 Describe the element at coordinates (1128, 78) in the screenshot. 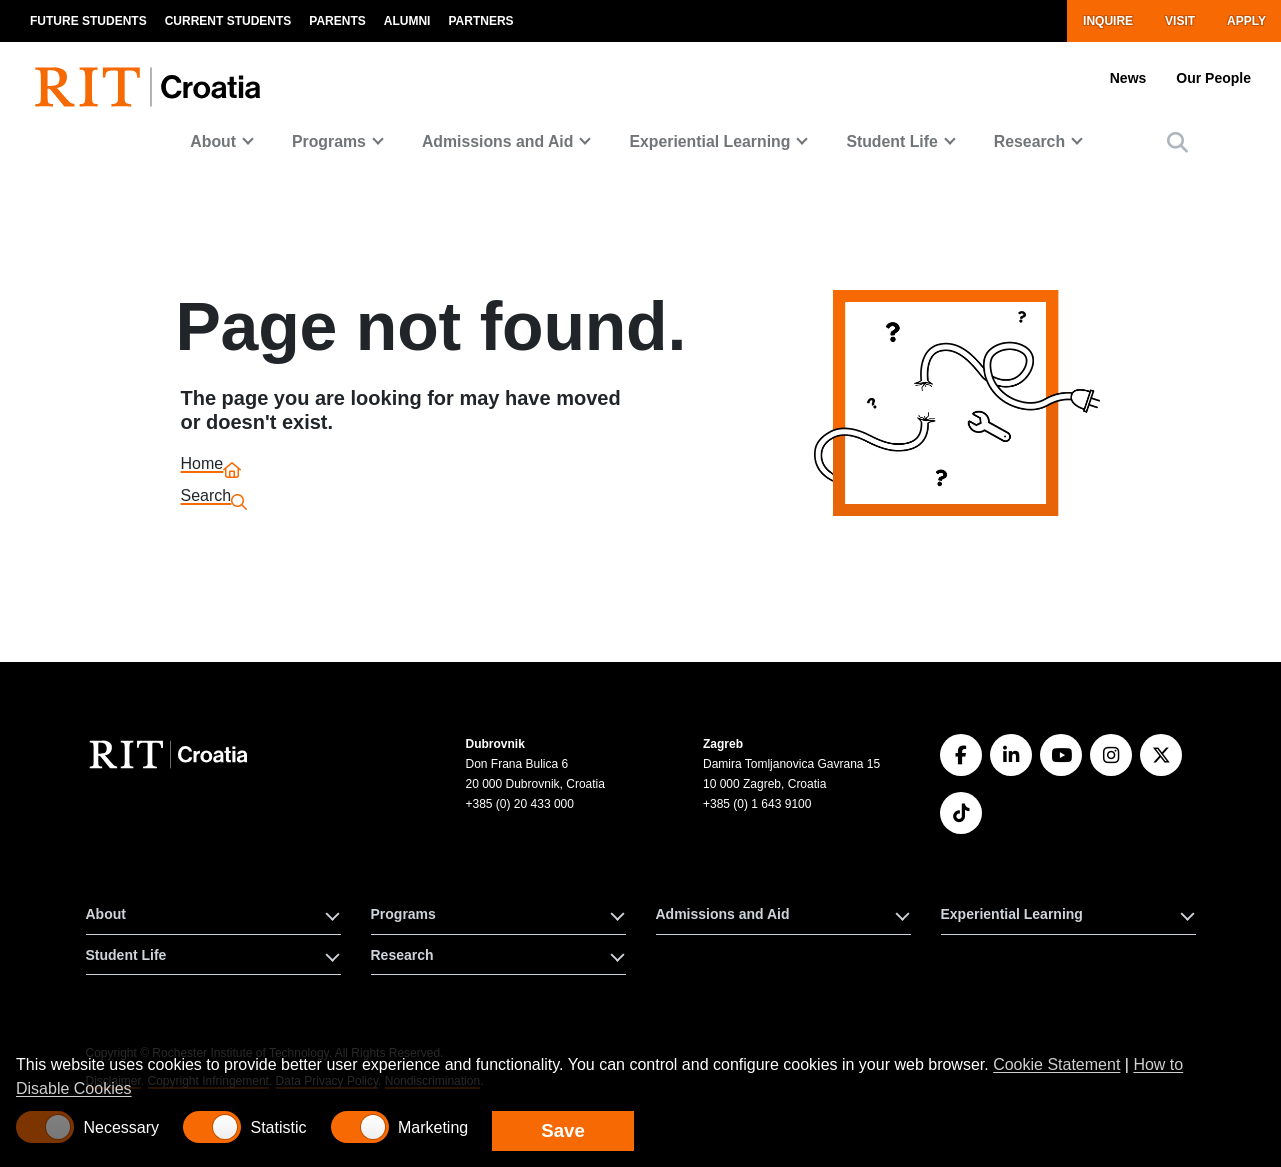

I see `News` at that location.